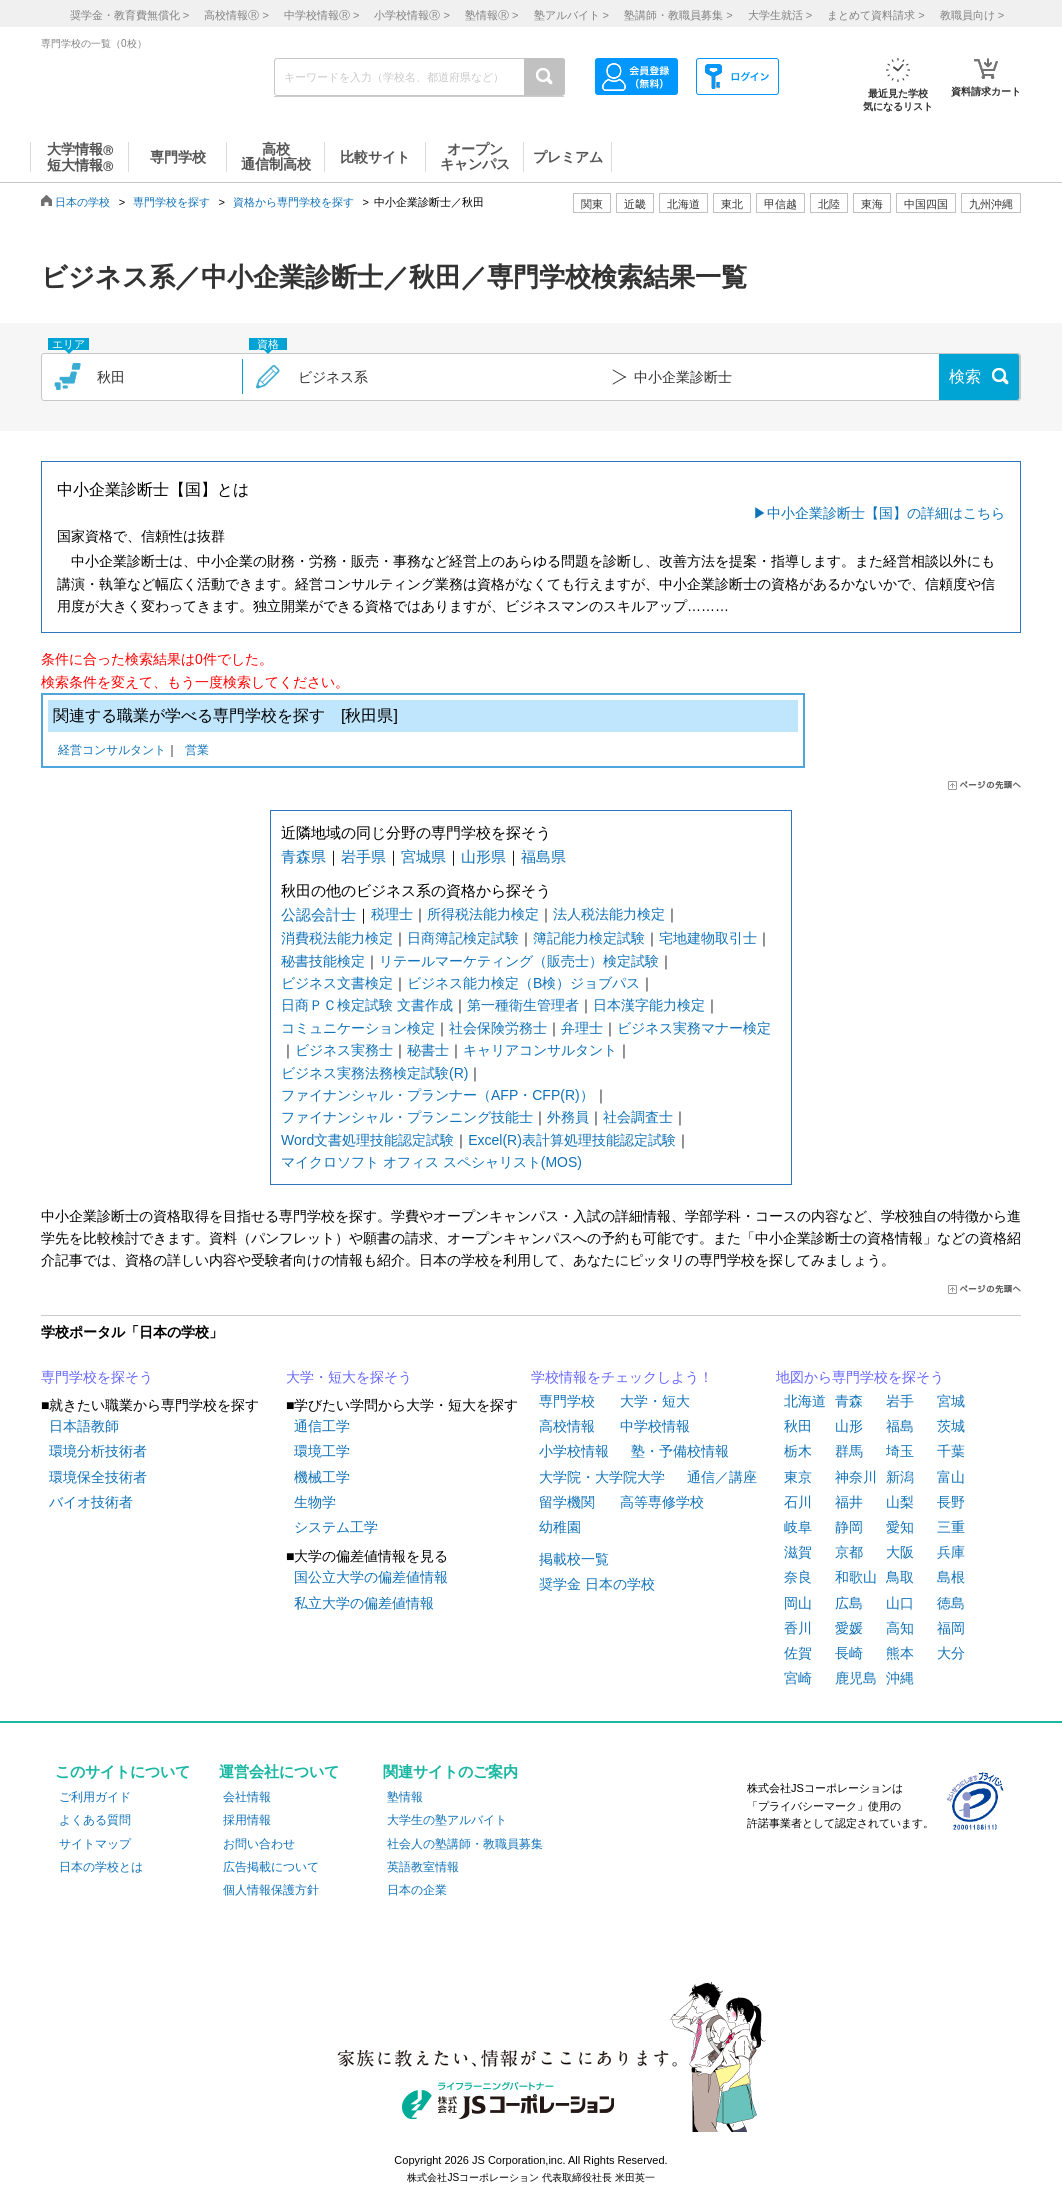 This screenshot has width=1062, height=2186. What do you see at coordinates (405, 1797) in the screenshot?
I see `塾情報` at bounding box center [405, 1797].